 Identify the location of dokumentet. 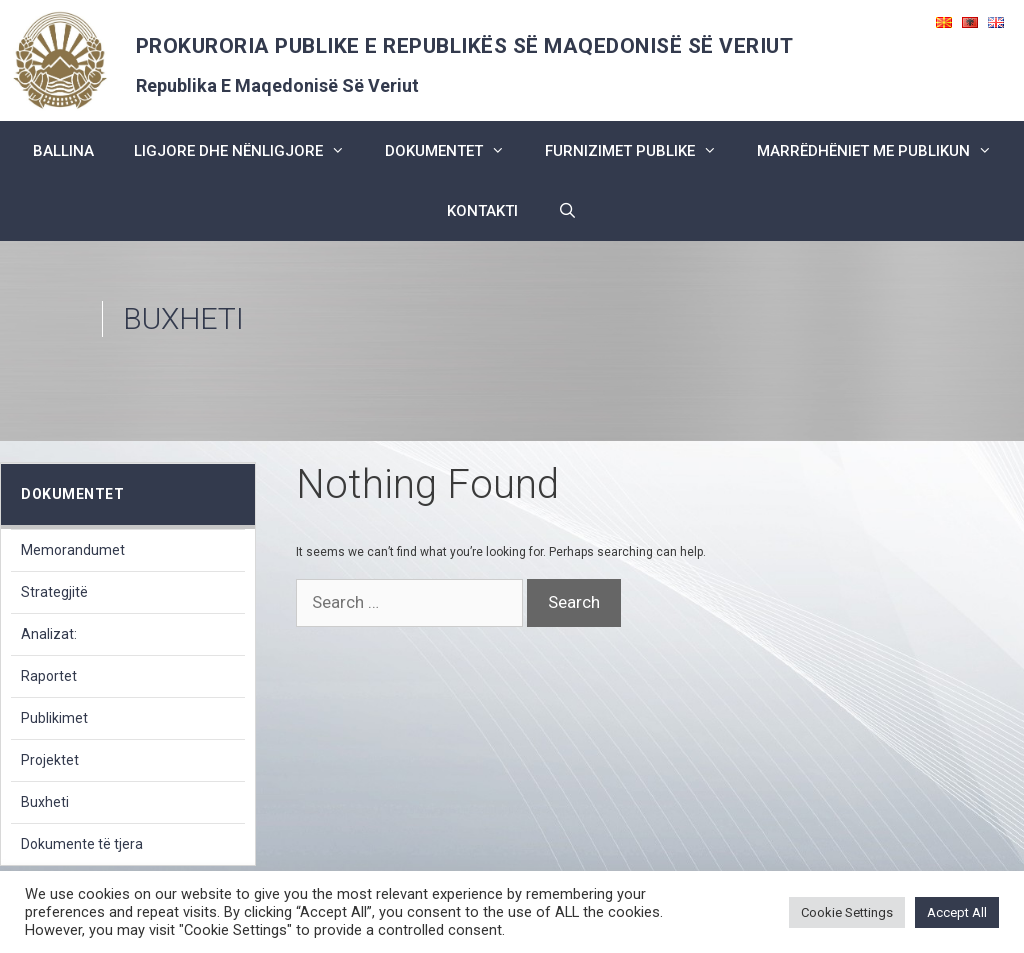
(455, 151).